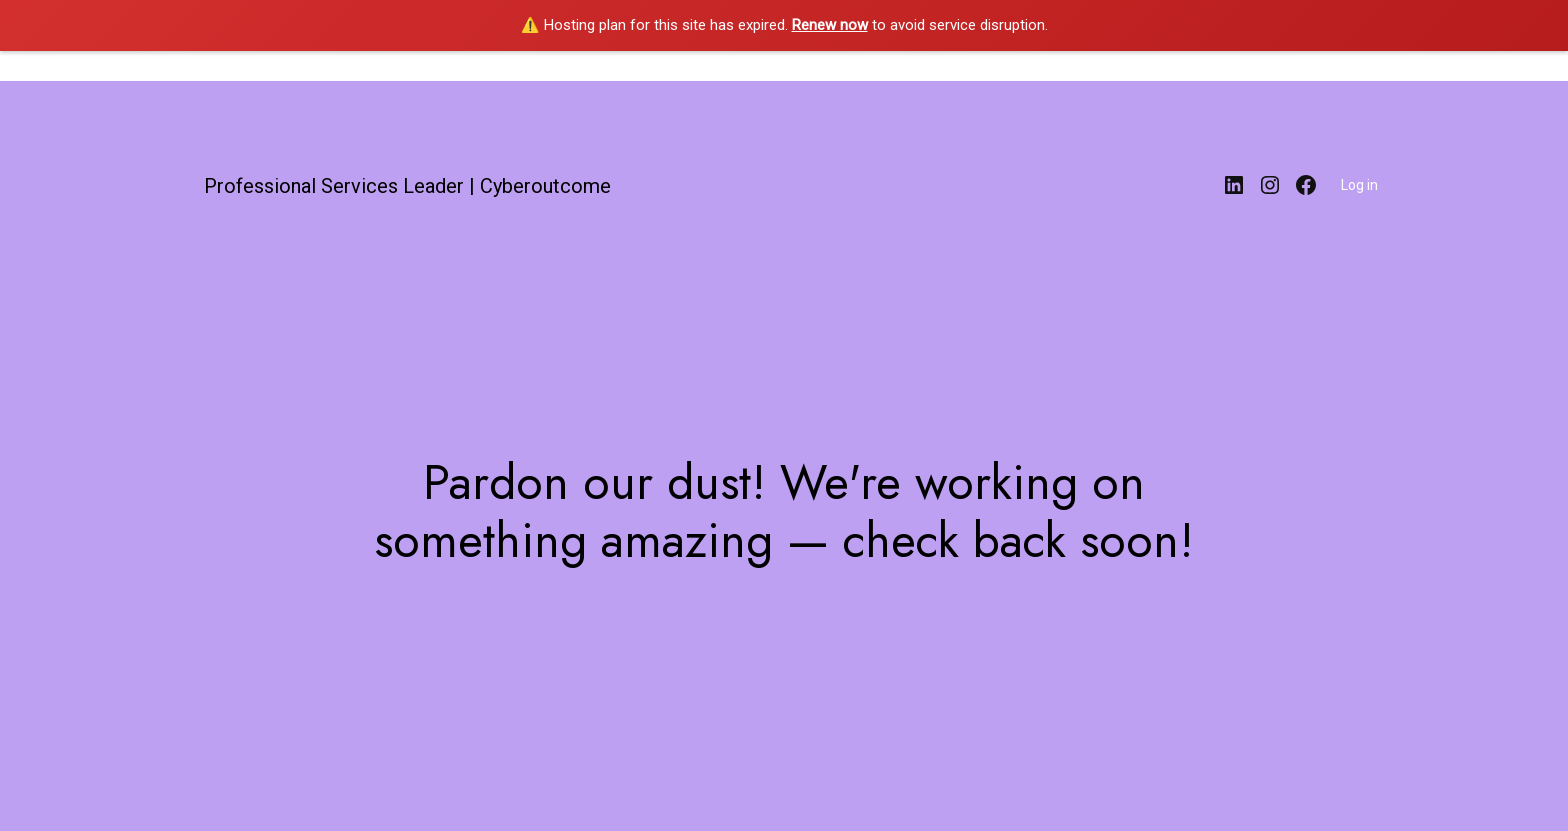  Describe the element at coordinates (407, 186) in the screenshot. I see `Professional Services Leader | Cyberoutcome` at that location.